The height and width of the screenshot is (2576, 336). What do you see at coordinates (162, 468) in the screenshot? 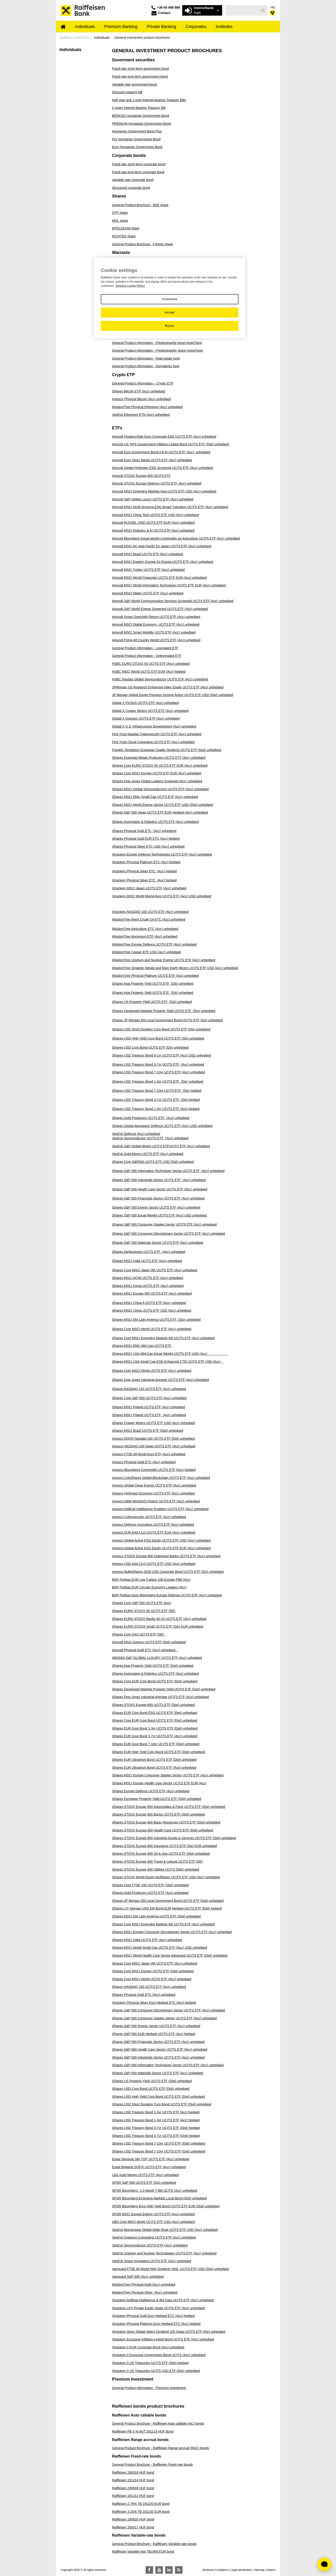
I see `Amundi Global Hydrogen ESG Screened UCITS ETF (Acc) unhedged` at bounding box center [162, 468].